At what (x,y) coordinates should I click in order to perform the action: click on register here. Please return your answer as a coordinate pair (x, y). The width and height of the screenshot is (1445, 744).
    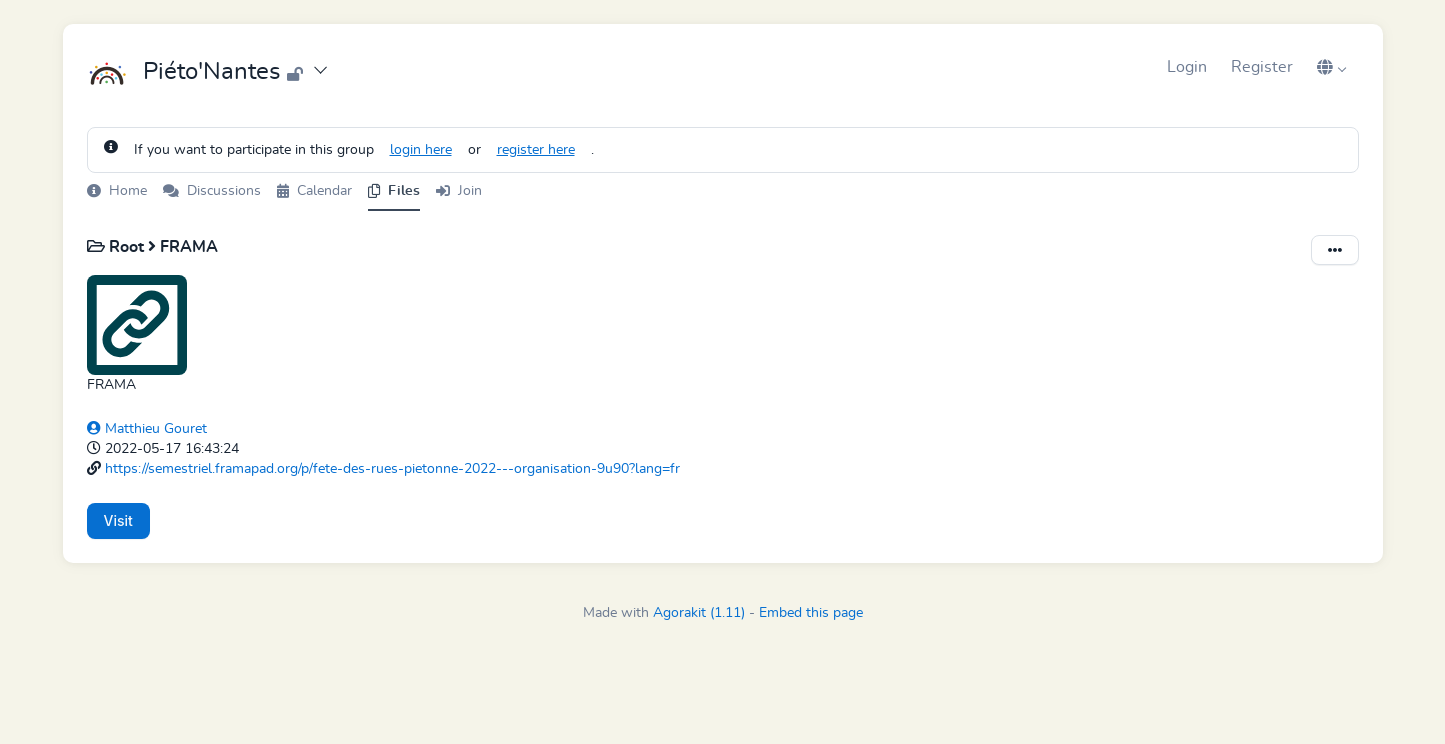
    Looking at the image, I should click on (536, 150).